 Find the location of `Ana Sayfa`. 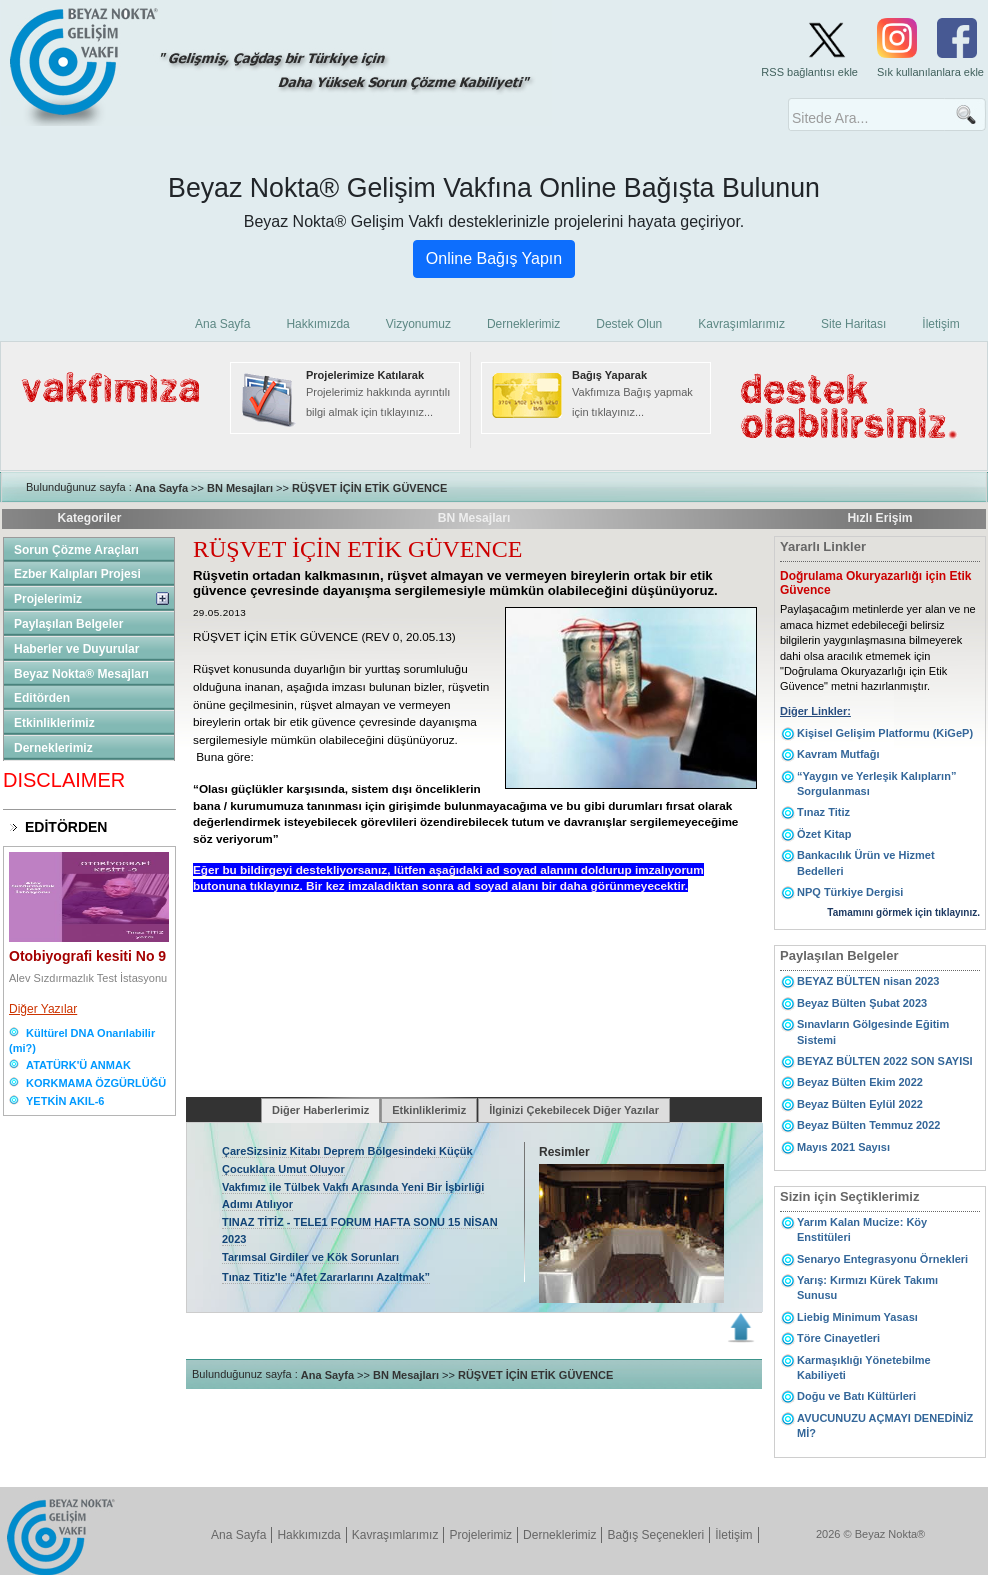

Ana Sayfa is located at coordinates (161, 488).